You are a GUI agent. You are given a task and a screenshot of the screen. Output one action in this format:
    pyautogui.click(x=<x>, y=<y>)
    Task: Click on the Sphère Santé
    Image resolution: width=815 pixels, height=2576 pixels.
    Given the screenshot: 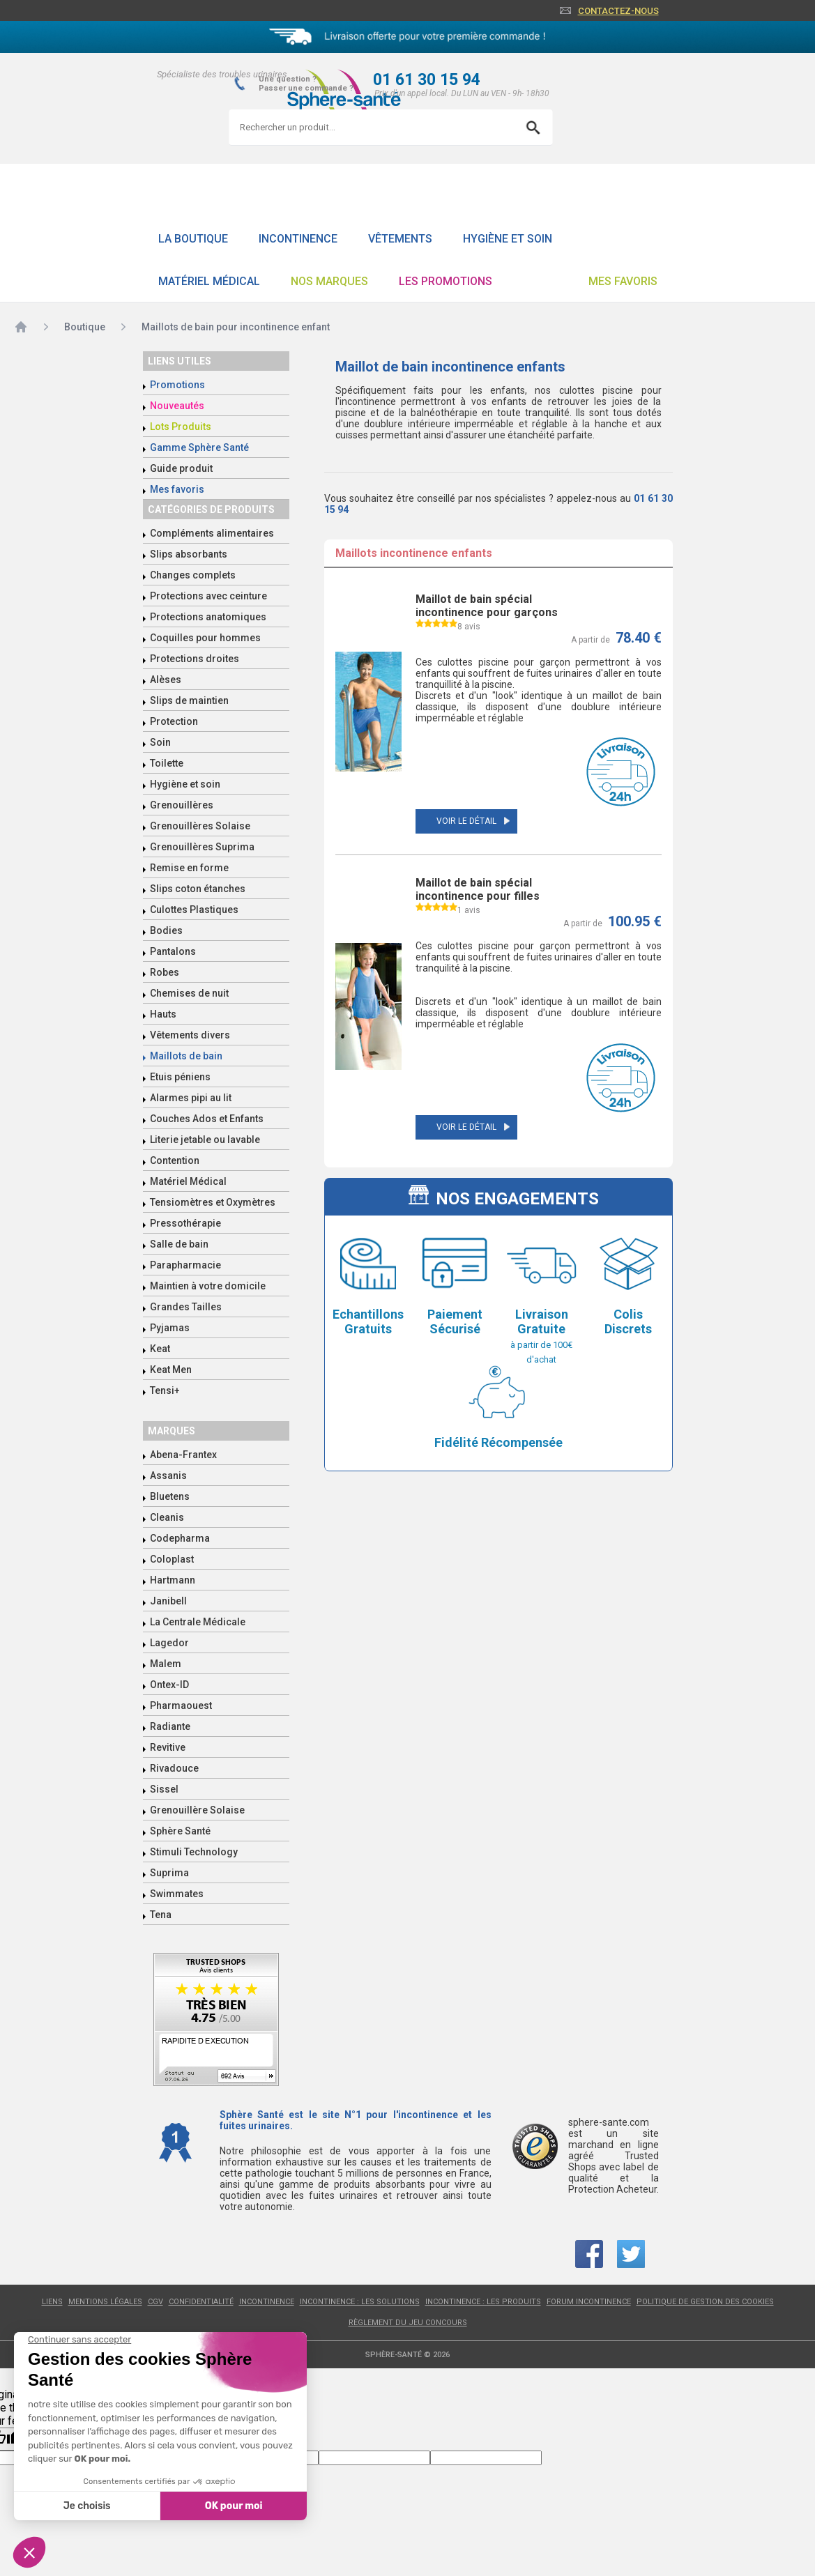 What is the action you would take?
    pyautogui.click(x=180, y=1831)
    